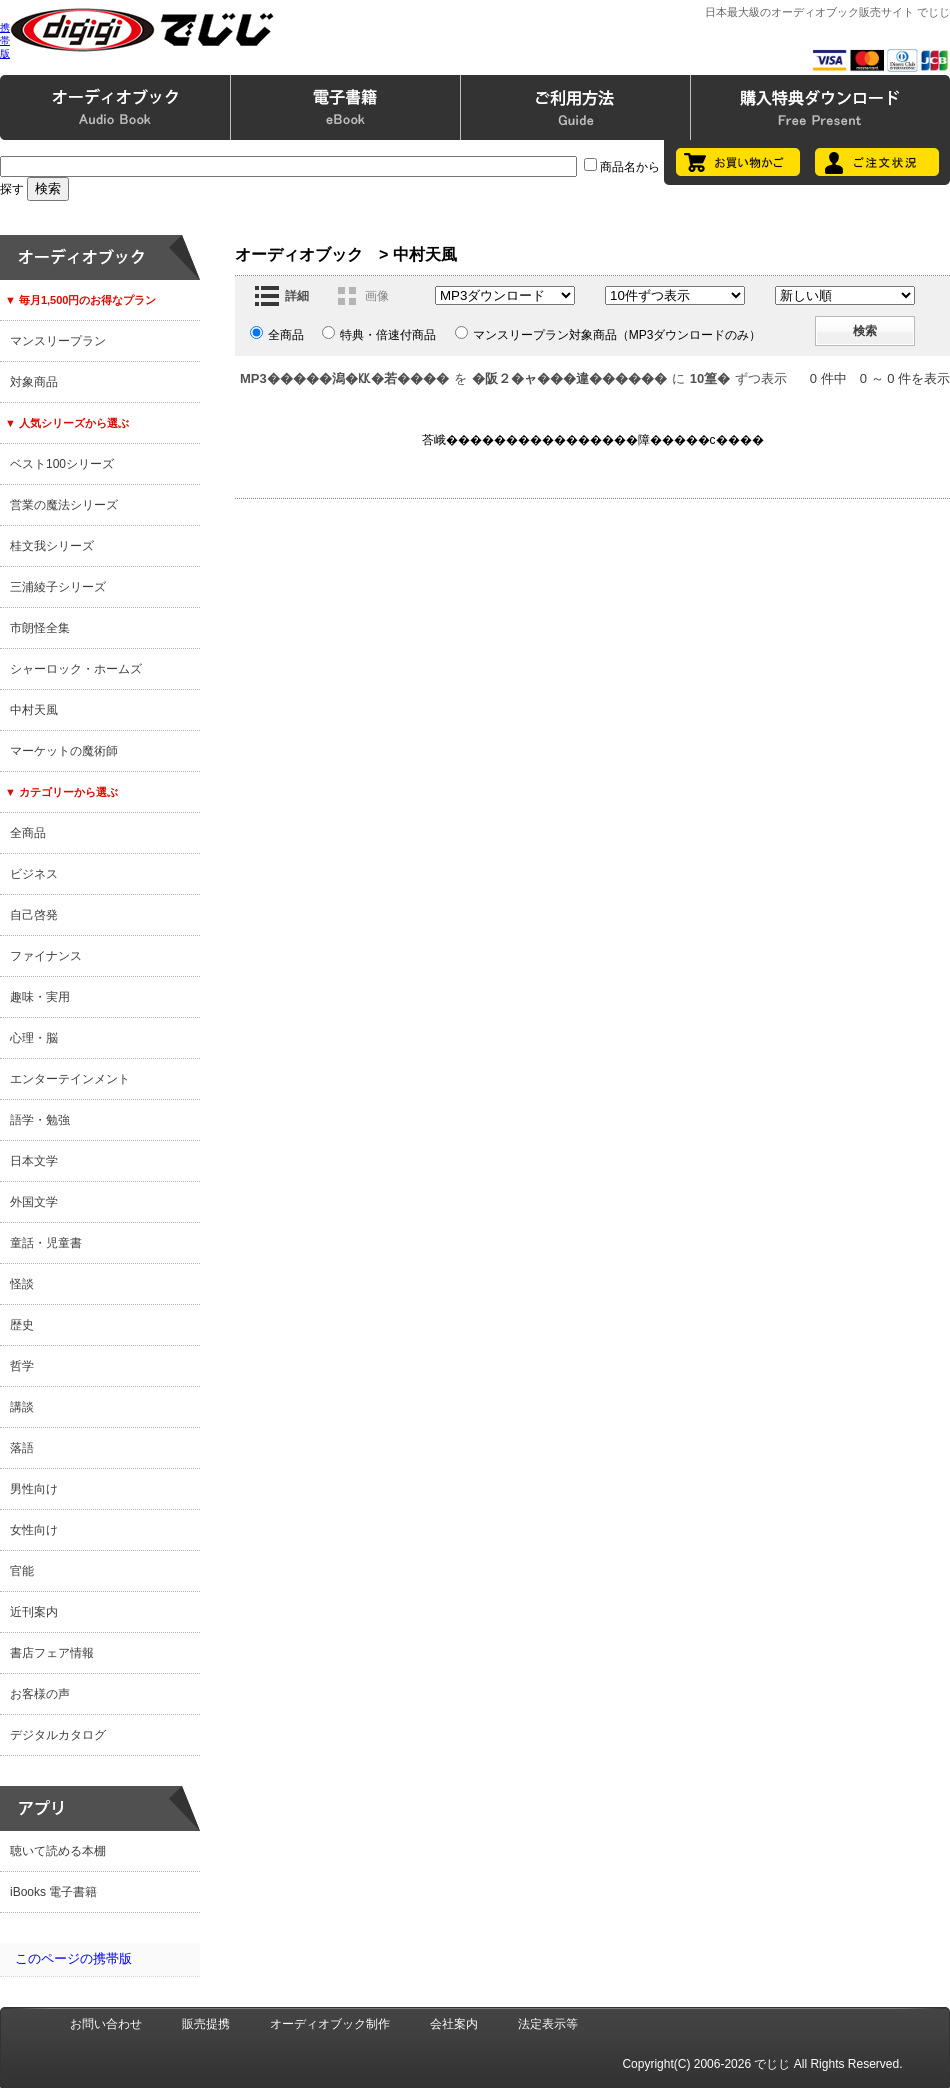 Image resolution: width=950 pixels, height=2088 pixels. What do you see at coordinates (52, 546) in the screenshot?
I see `桂文我シリーズ` at bounding box center [52, 546].